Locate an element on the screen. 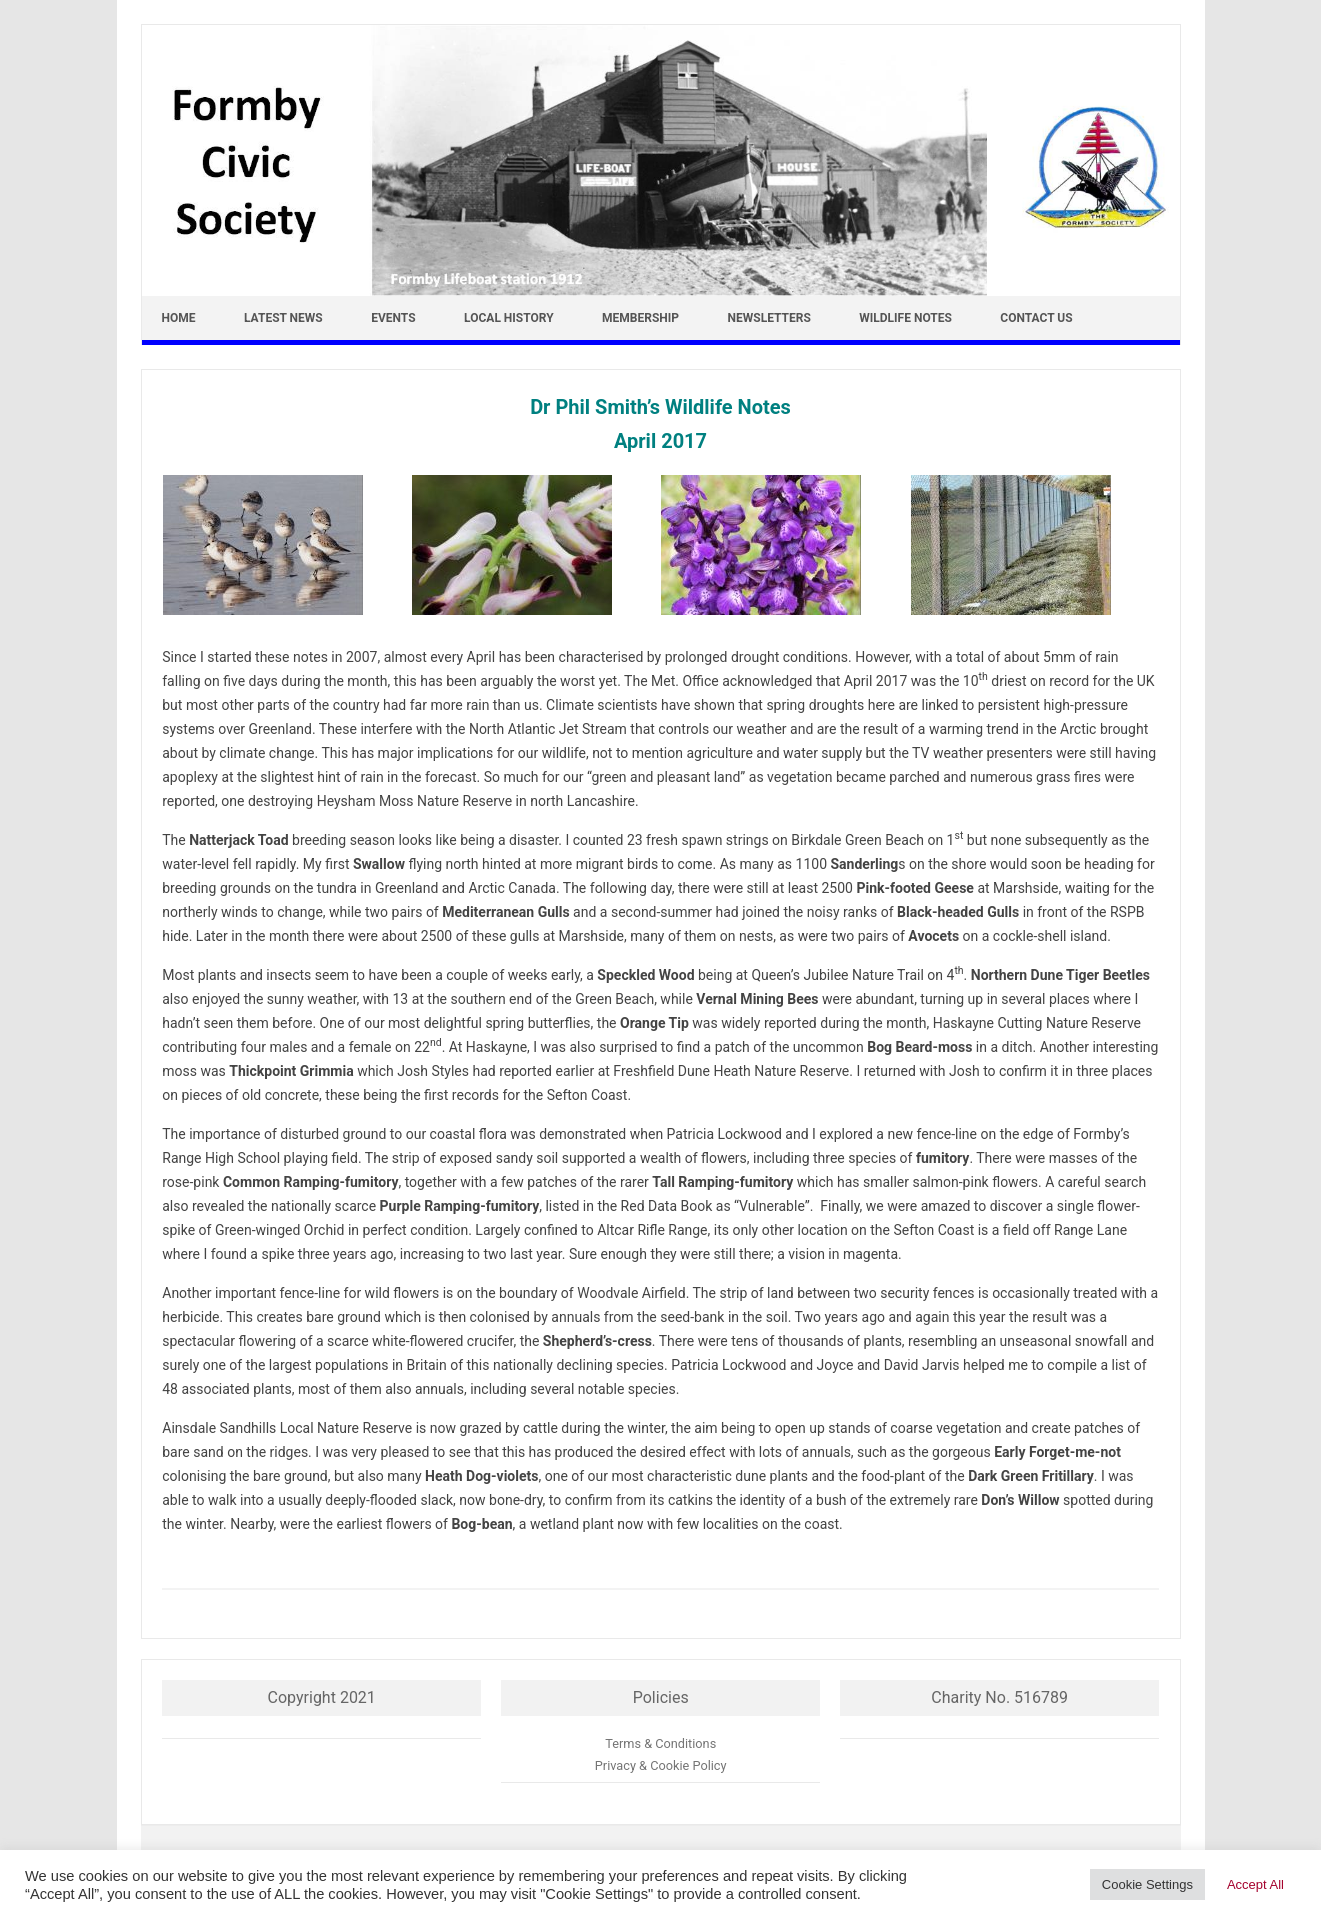 Image resolution: width=1321 pixels, height=1919 pixels. Accept All [button] is located at coordinates (1255, 1884).